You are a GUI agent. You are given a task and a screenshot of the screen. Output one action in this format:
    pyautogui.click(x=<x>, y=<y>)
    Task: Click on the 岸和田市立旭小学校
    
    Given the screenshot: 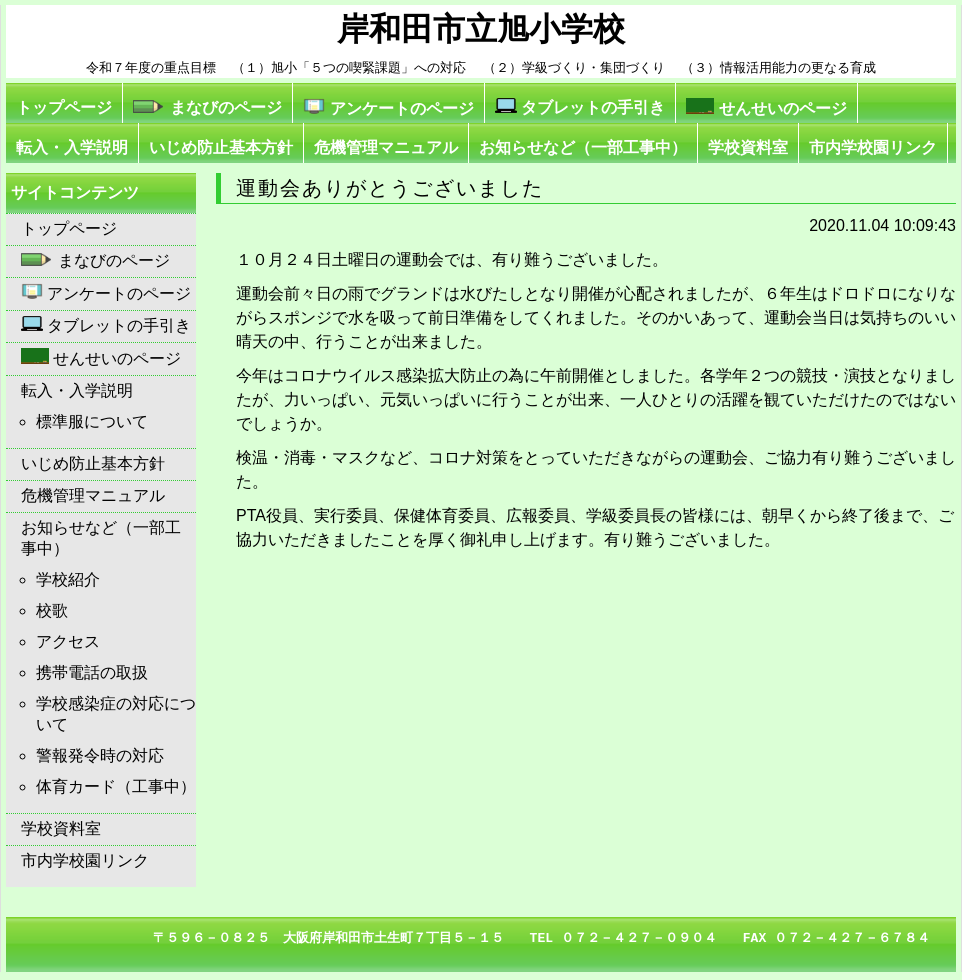 What is the action you would take?
    pyautogui.click(x=481, y=29)
    